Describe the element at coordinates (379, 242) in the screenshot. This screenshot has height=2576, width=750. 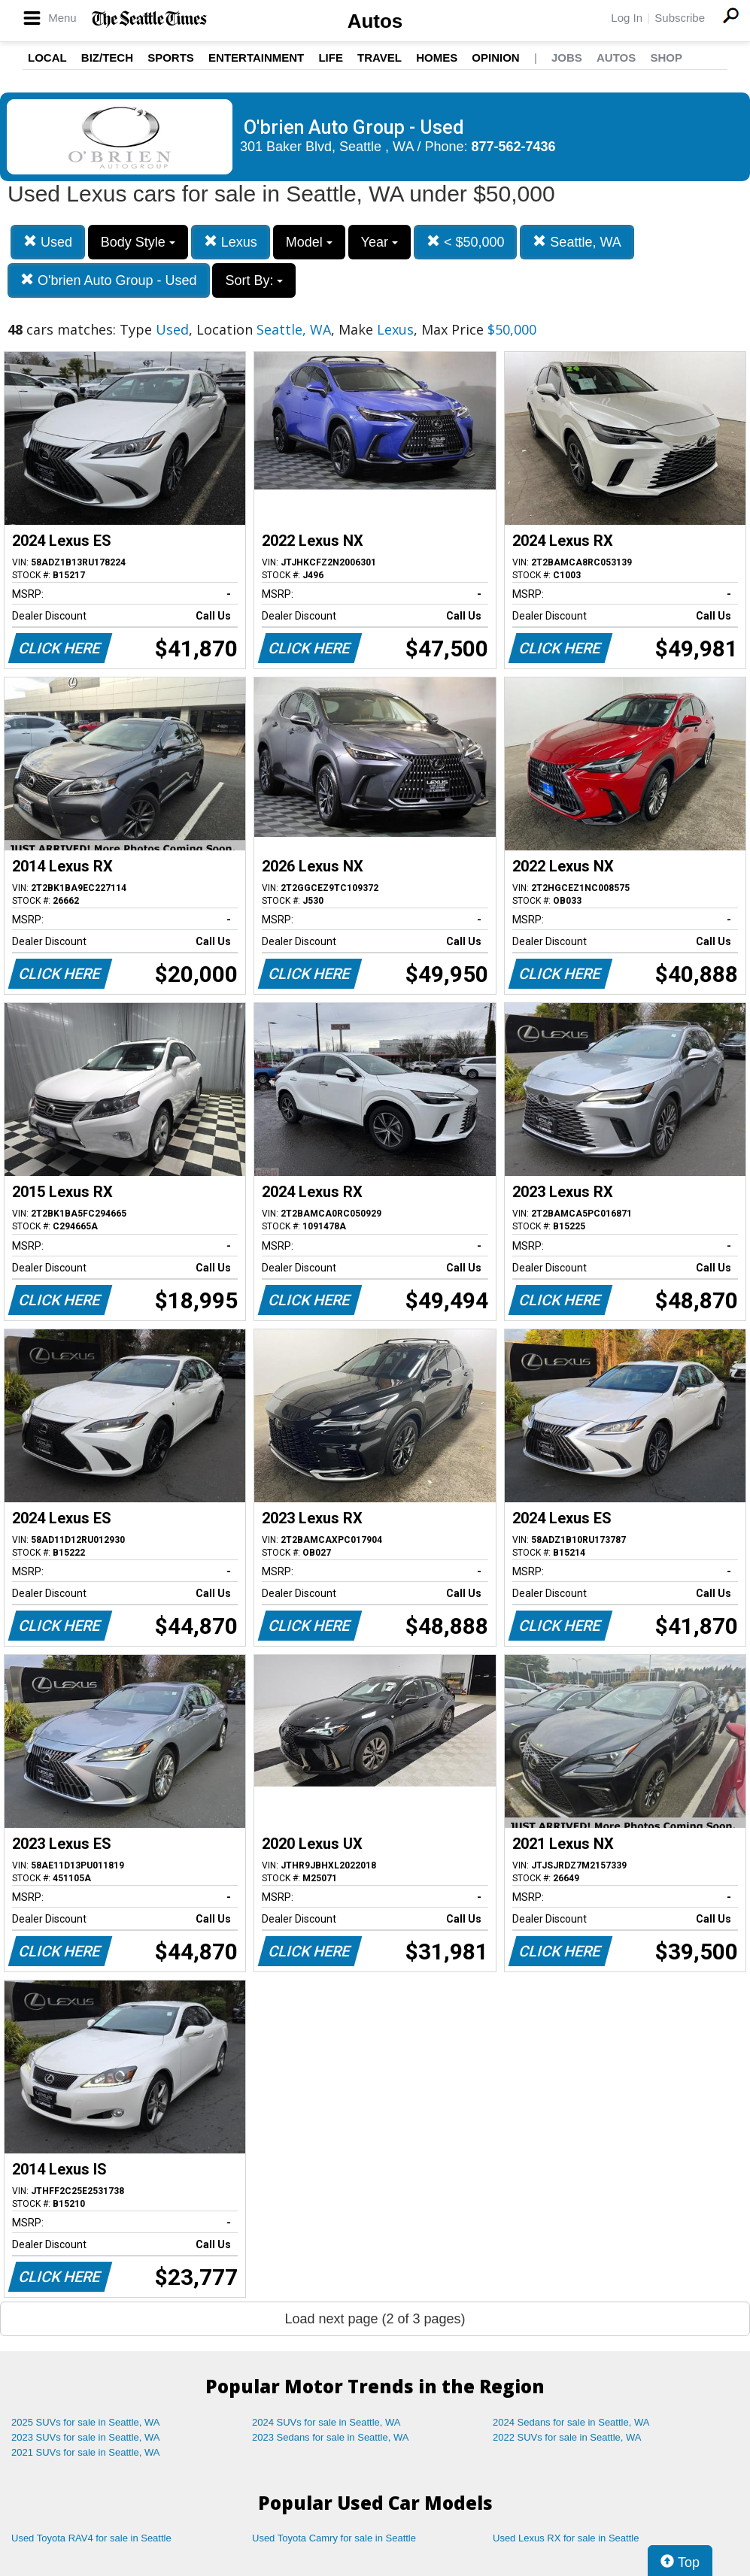
I see `Year` at that location.